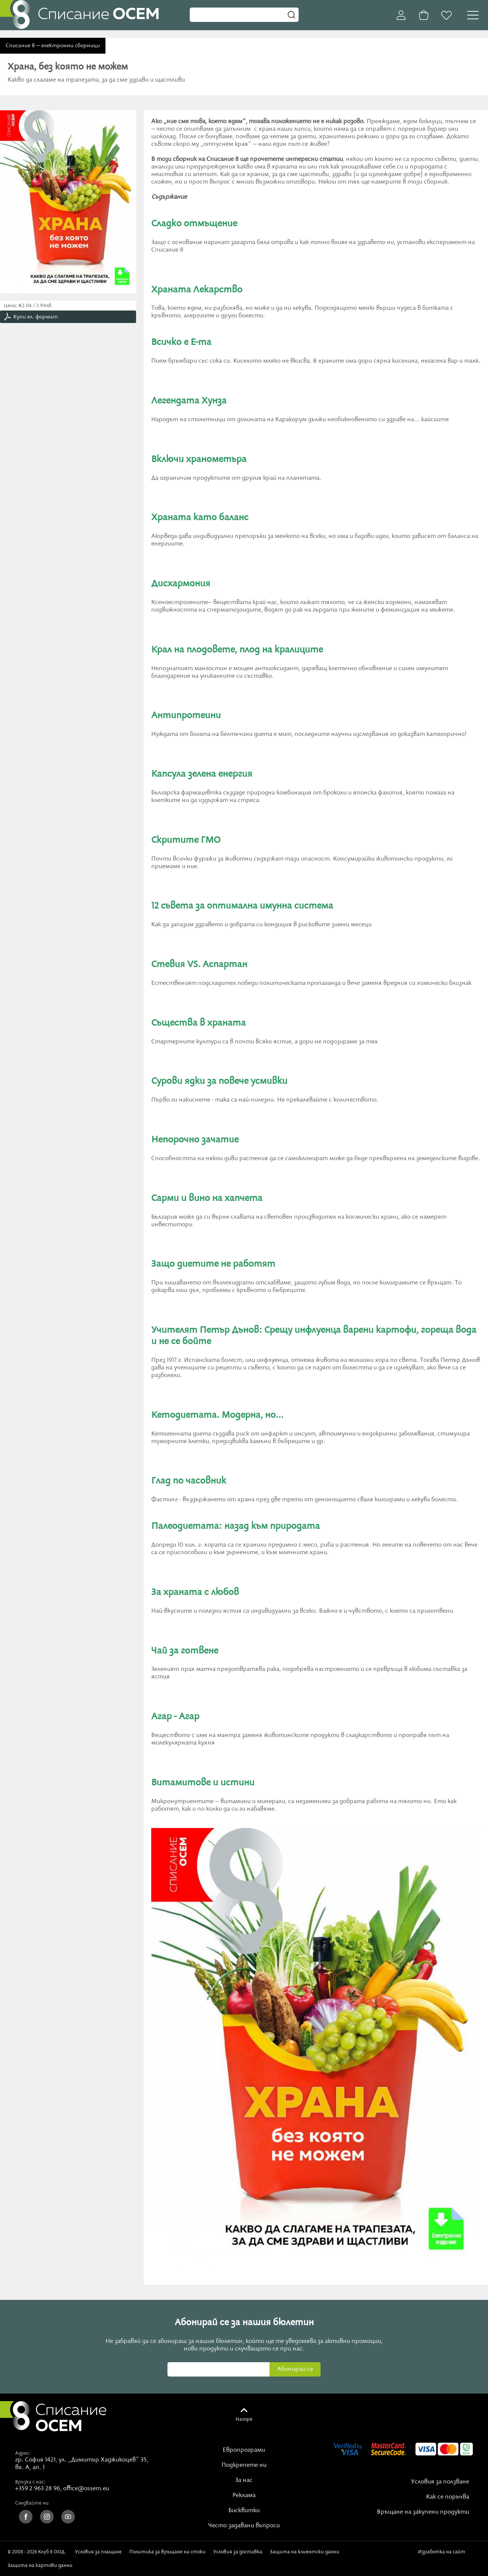 The height and width of the screenshot is (2576, 488). Describe the element at coordinates (32, 2503) in the screenshot. I see `Следвайте ни` at that location.